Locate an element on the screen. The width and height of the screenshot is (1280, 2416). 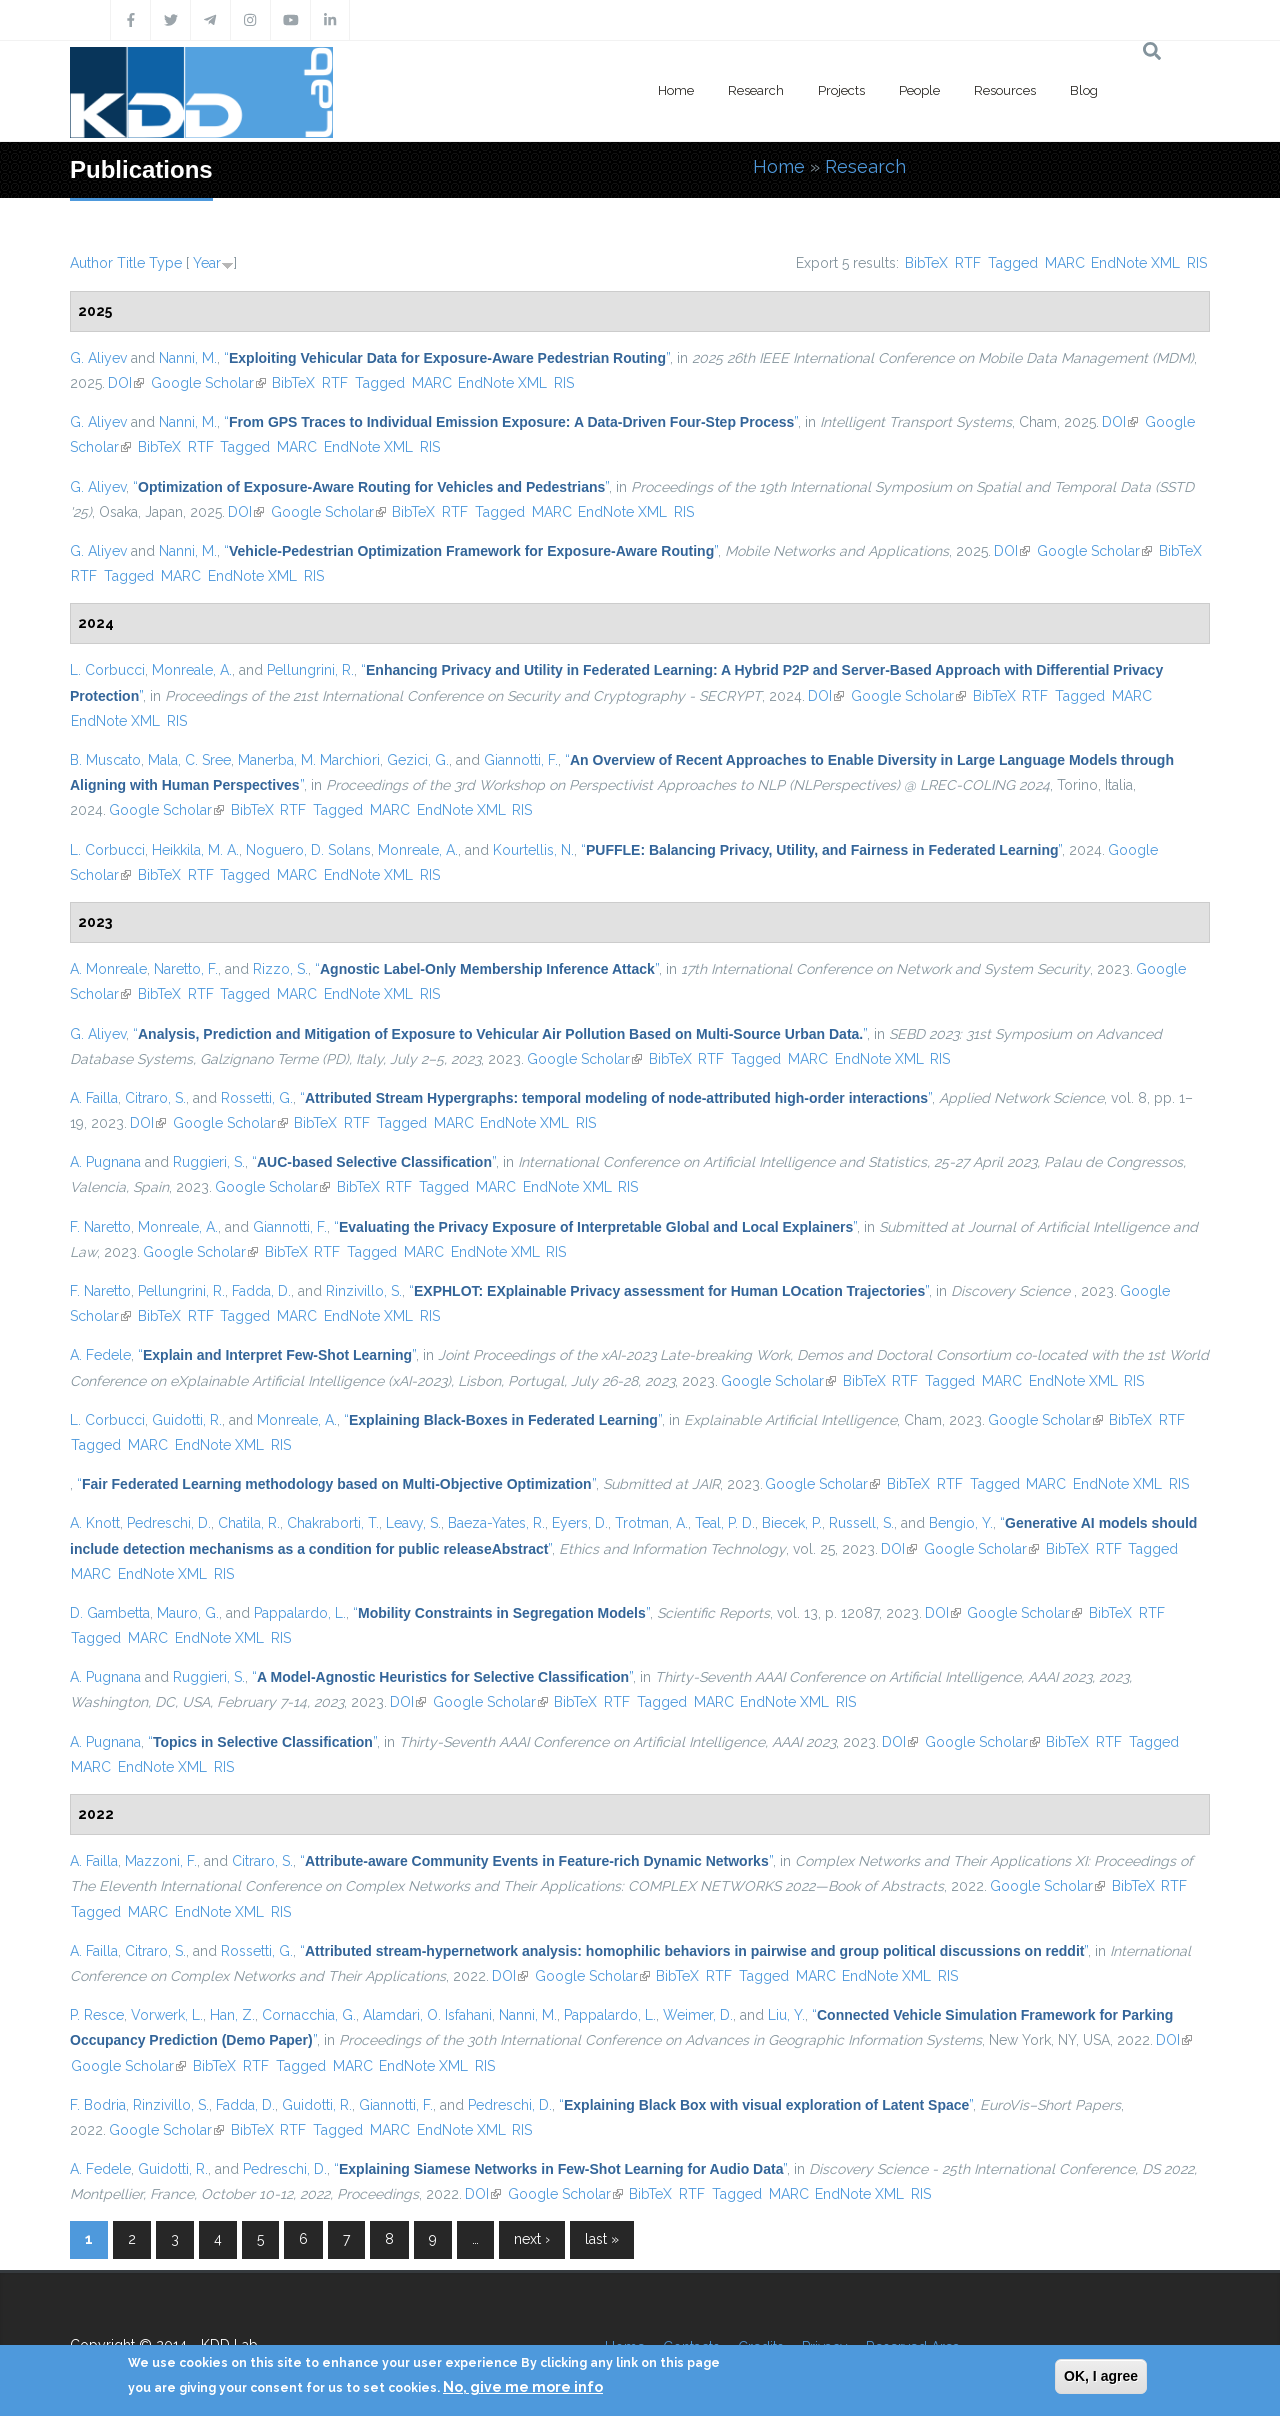
Projects is located at coordinates (841, 90).